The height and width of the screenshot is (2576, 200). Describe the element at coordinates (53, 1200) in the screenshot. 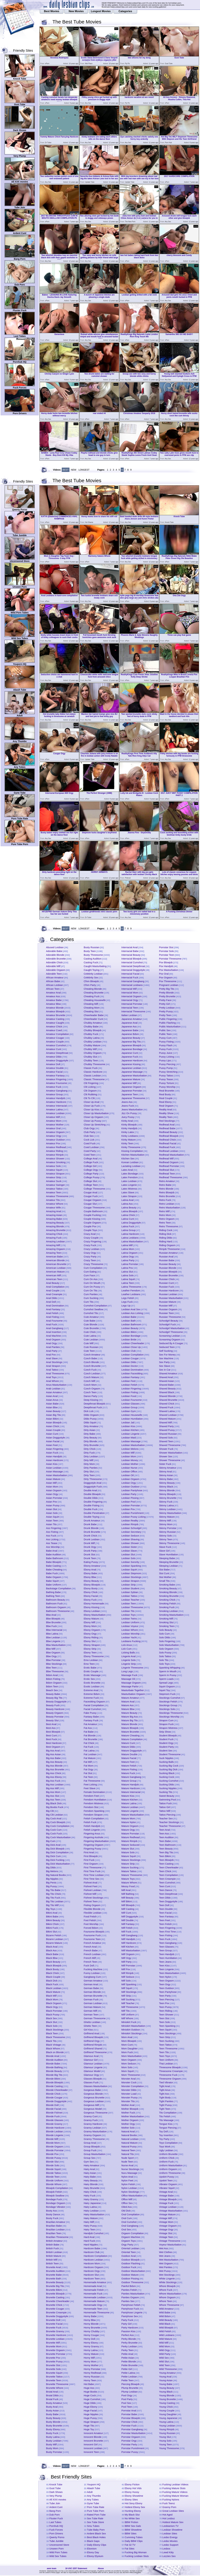

I see `Amateur Tits` at that location.